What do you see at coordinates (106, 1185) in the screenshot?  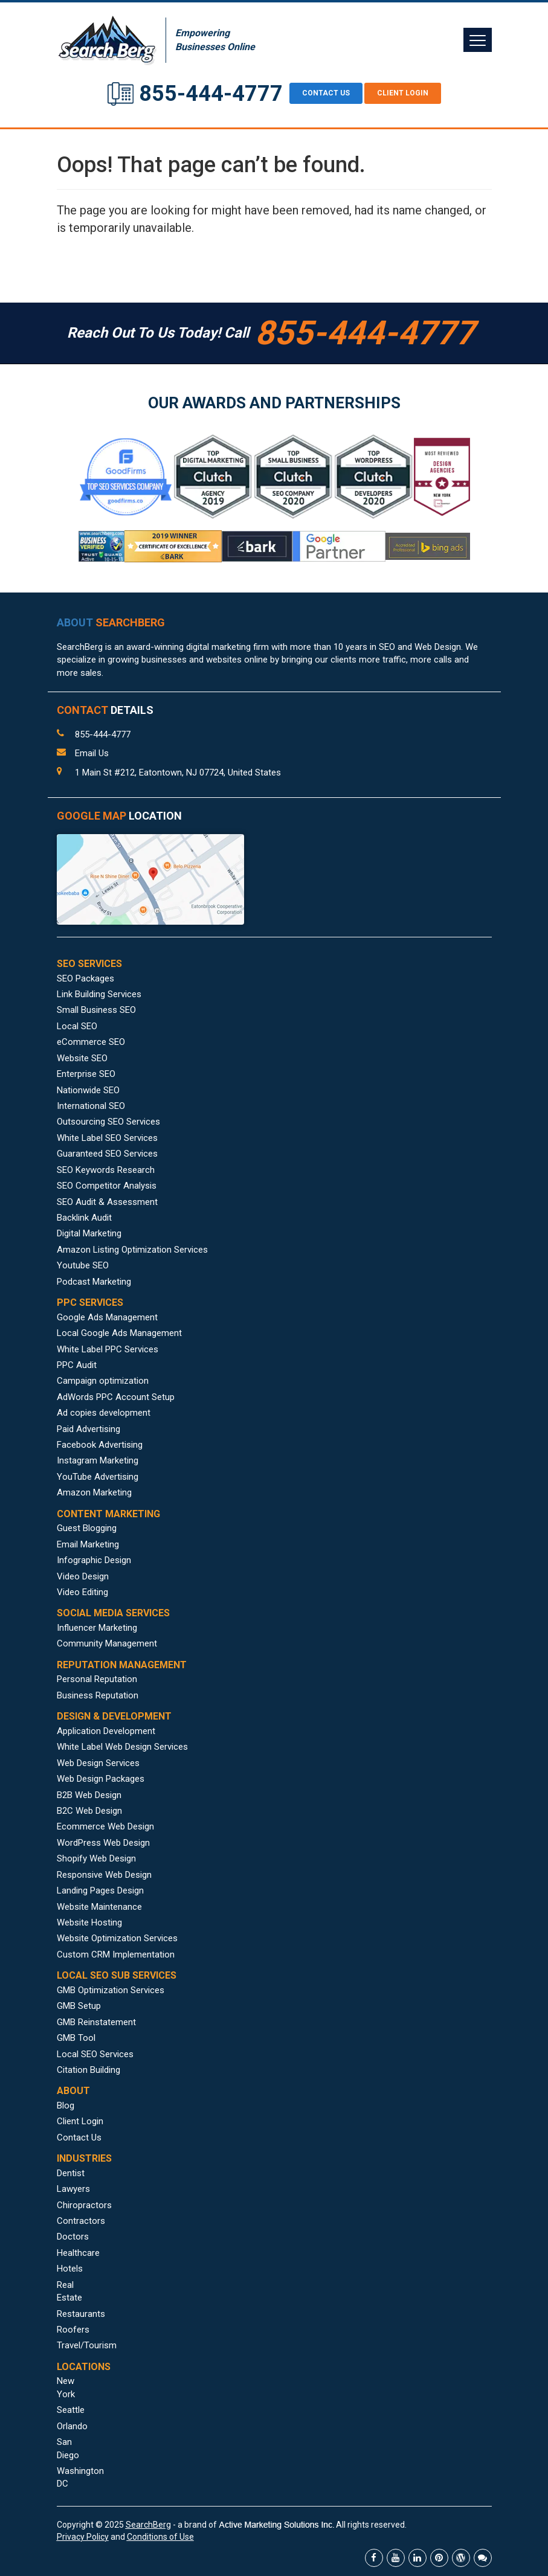 I see `SEO Competitor Analysis` at bounding box center [106, 1185].